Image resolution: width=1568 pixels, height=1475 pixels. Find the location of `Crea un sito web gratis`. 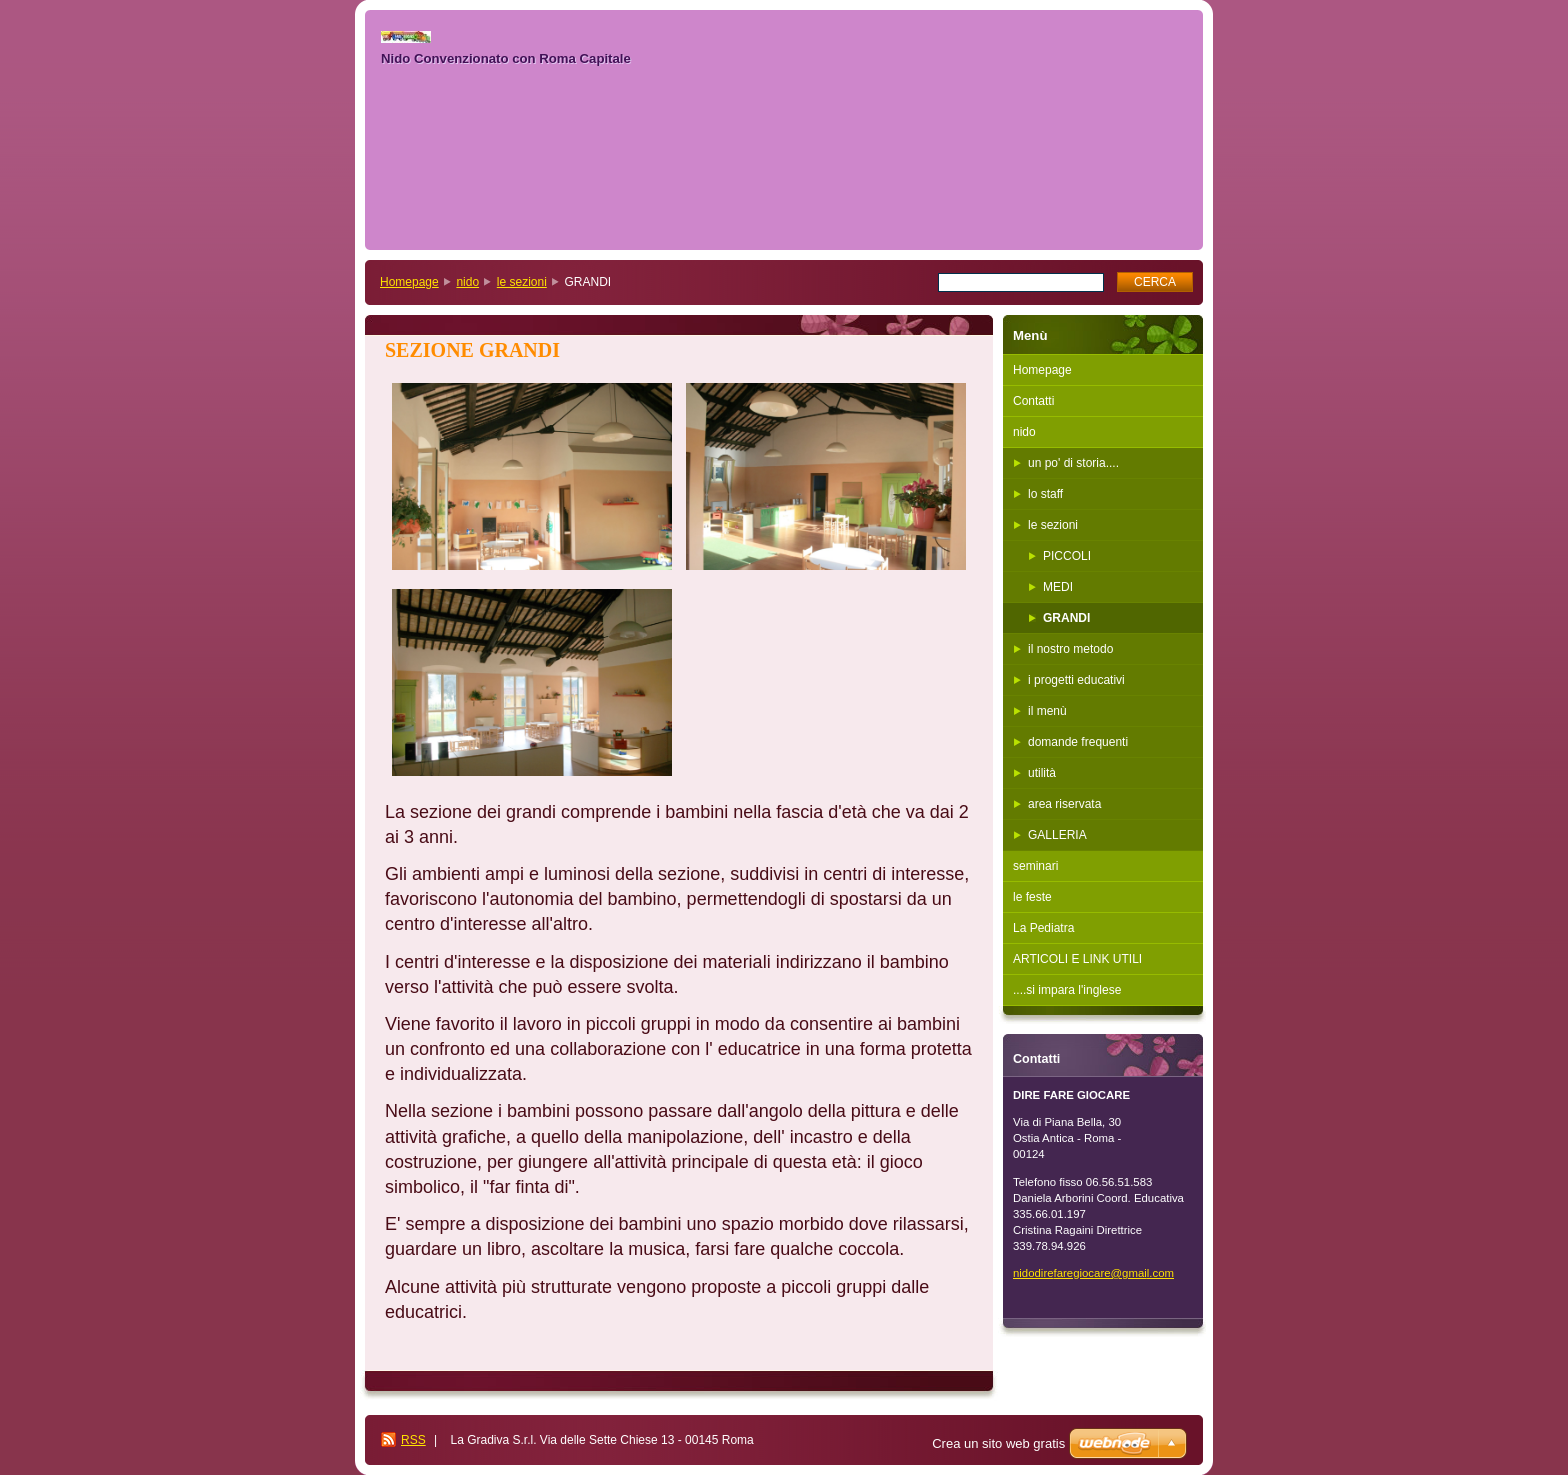

Crea un sito web gratis is located at coordinates (998, 1443).